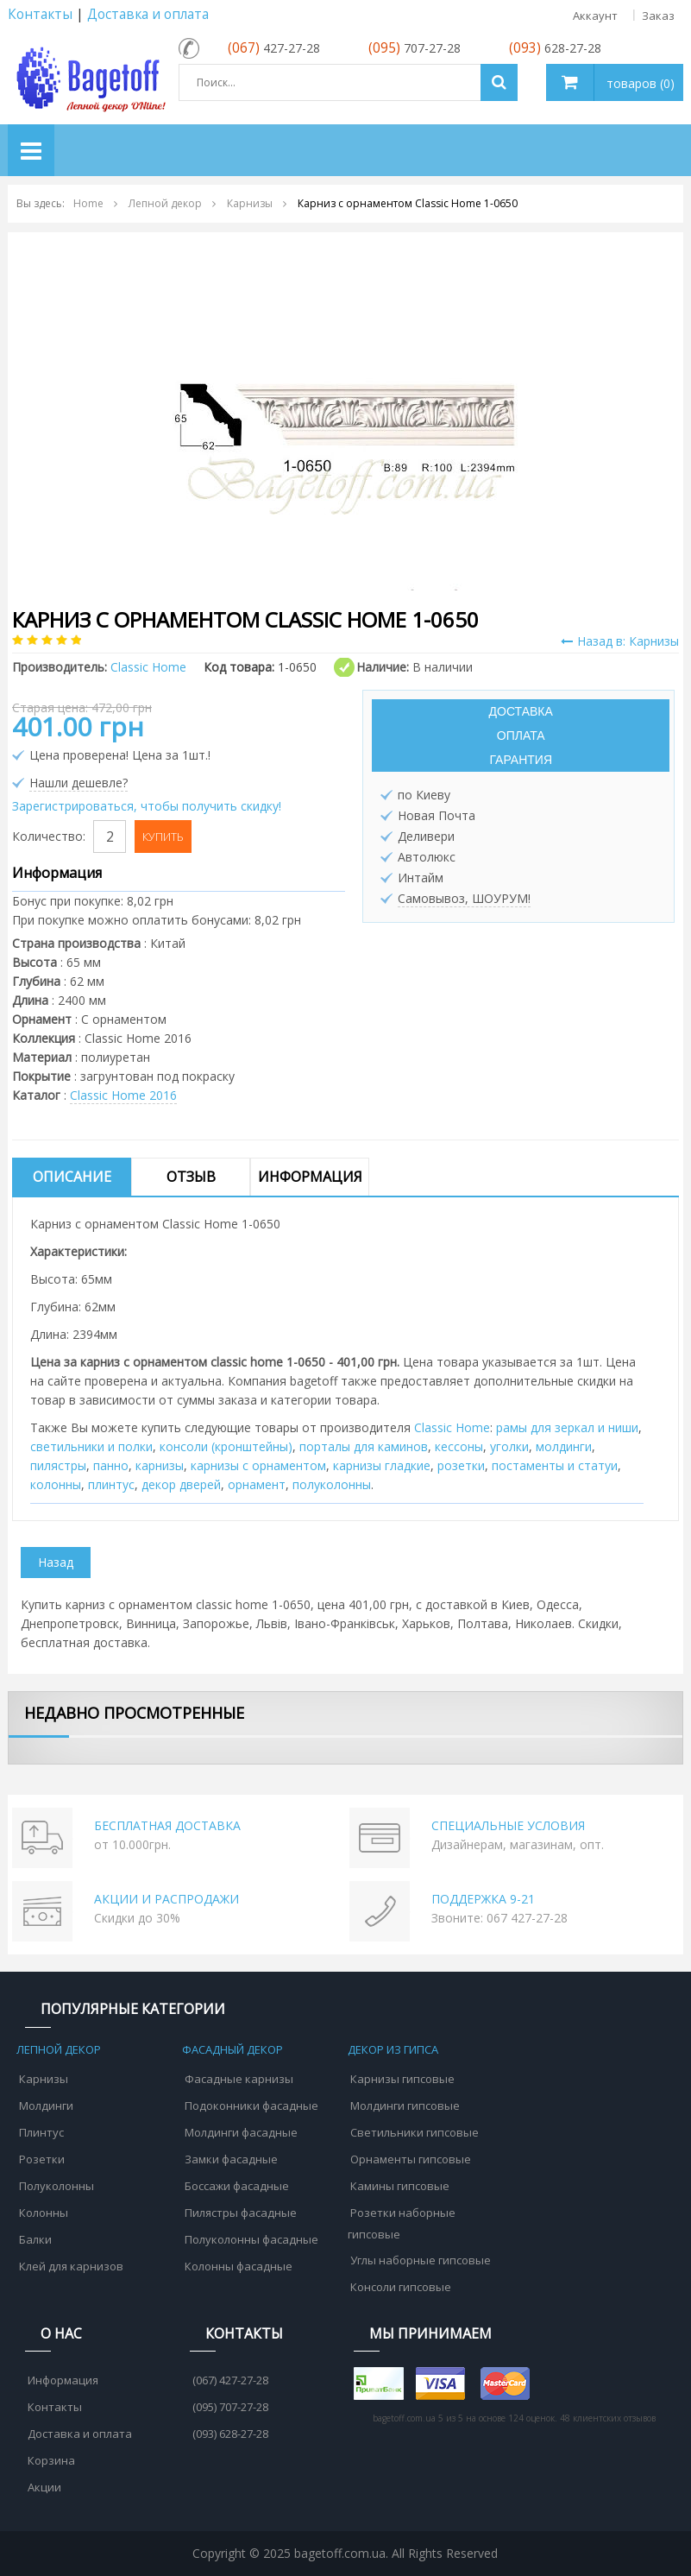  What do you see at coordinates (401, 2223) in the screenshot?
I see `Розетки наборные гипсовые` at bounding box center [401, 2223].